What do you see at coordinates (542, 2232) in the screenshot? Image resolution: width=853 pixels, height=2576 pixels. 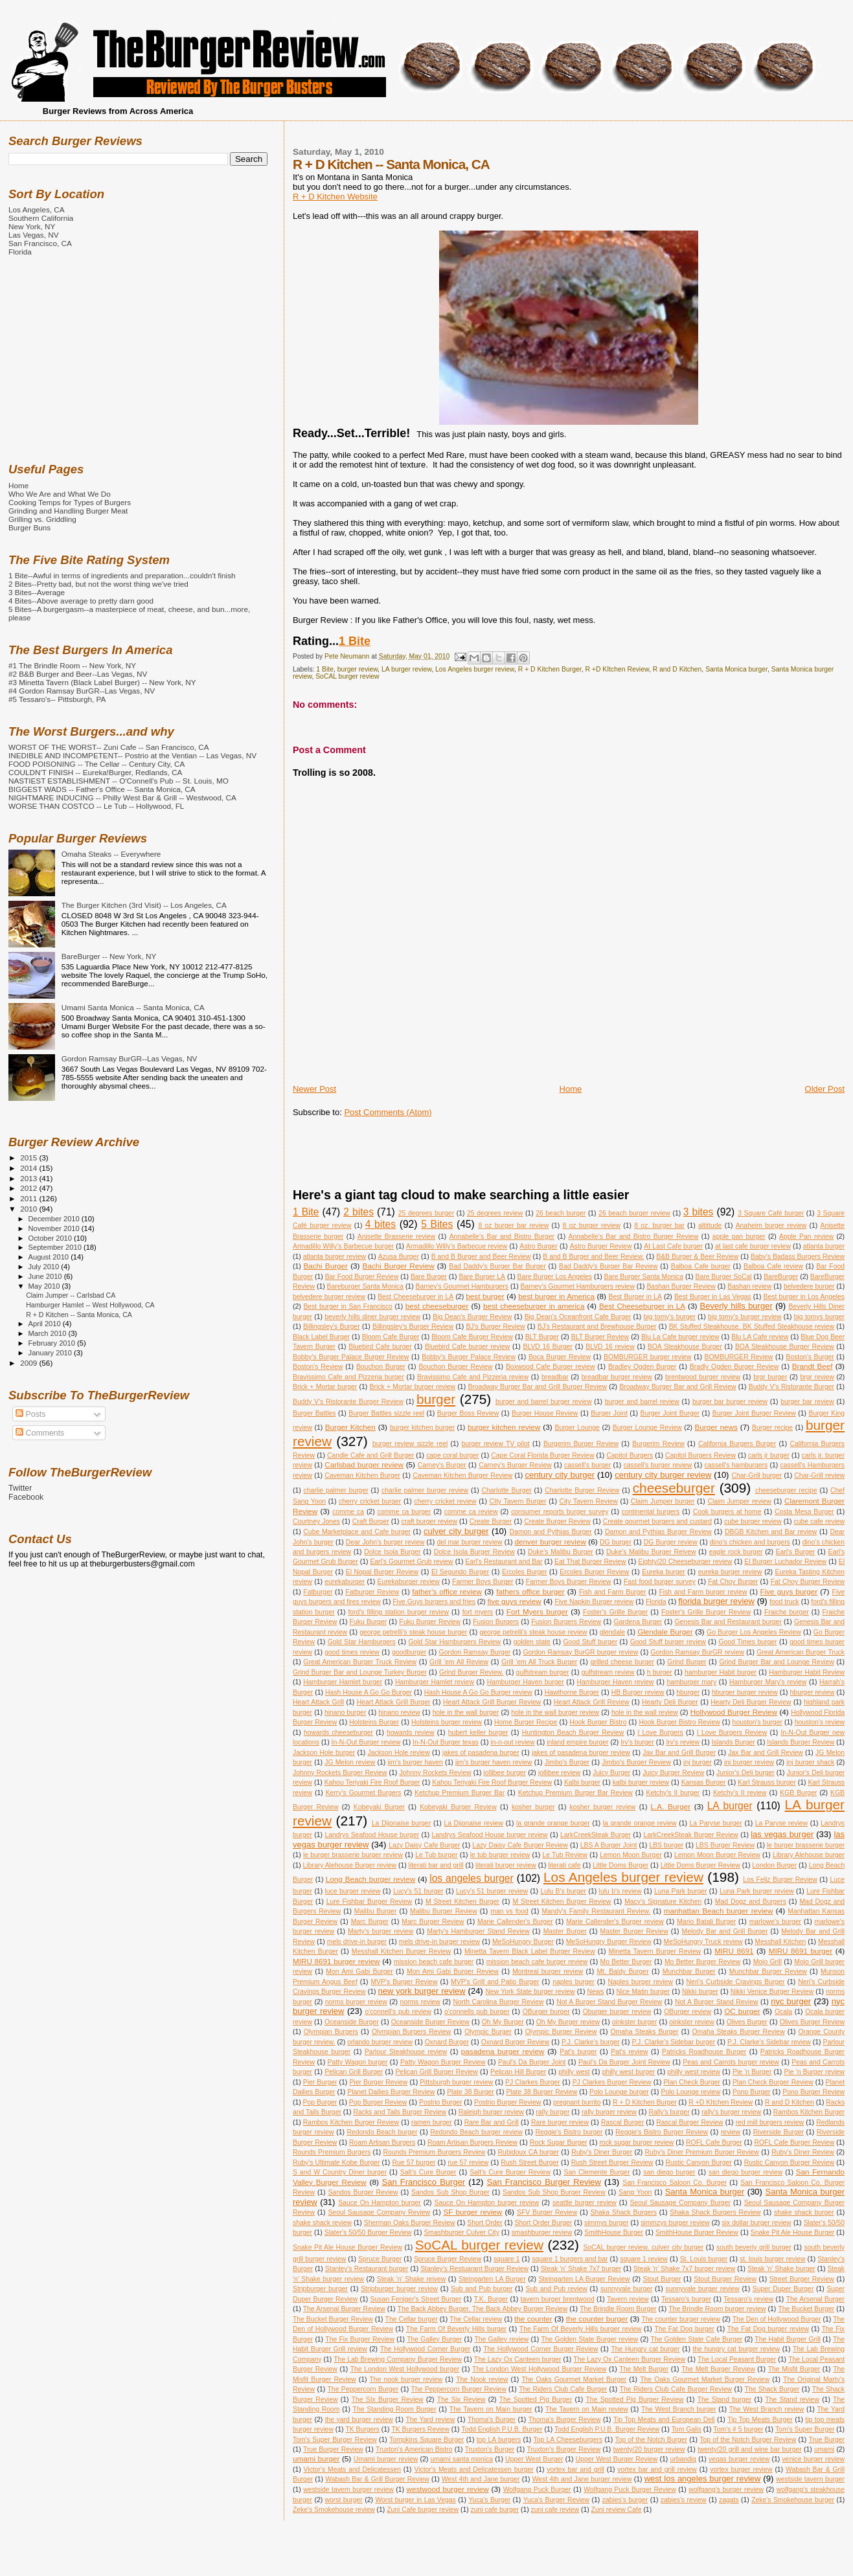 I see `smashburger review` at bounding box center [542, 2232].